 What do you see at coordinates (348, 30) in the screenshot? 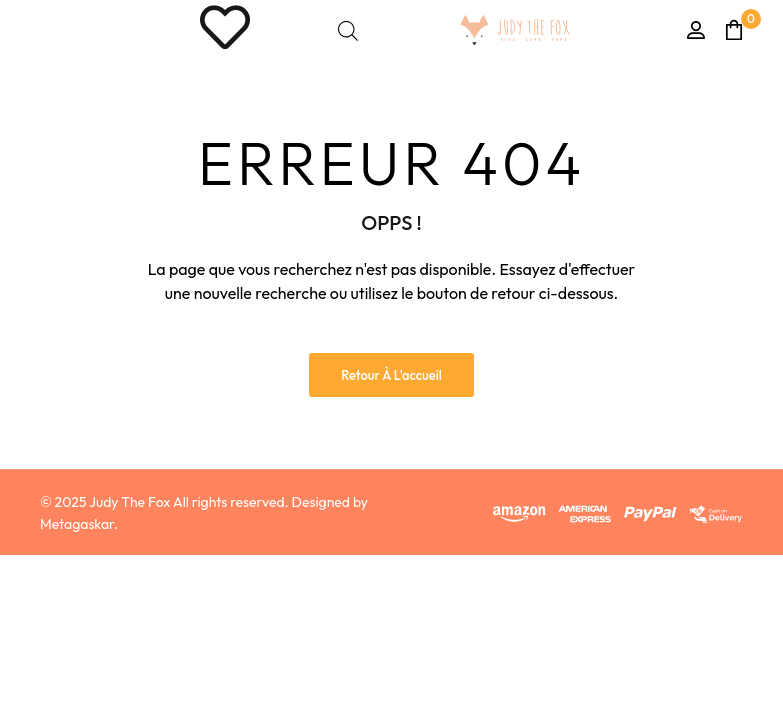
I see `[Open search bar]` at bounding box center [348, 30].